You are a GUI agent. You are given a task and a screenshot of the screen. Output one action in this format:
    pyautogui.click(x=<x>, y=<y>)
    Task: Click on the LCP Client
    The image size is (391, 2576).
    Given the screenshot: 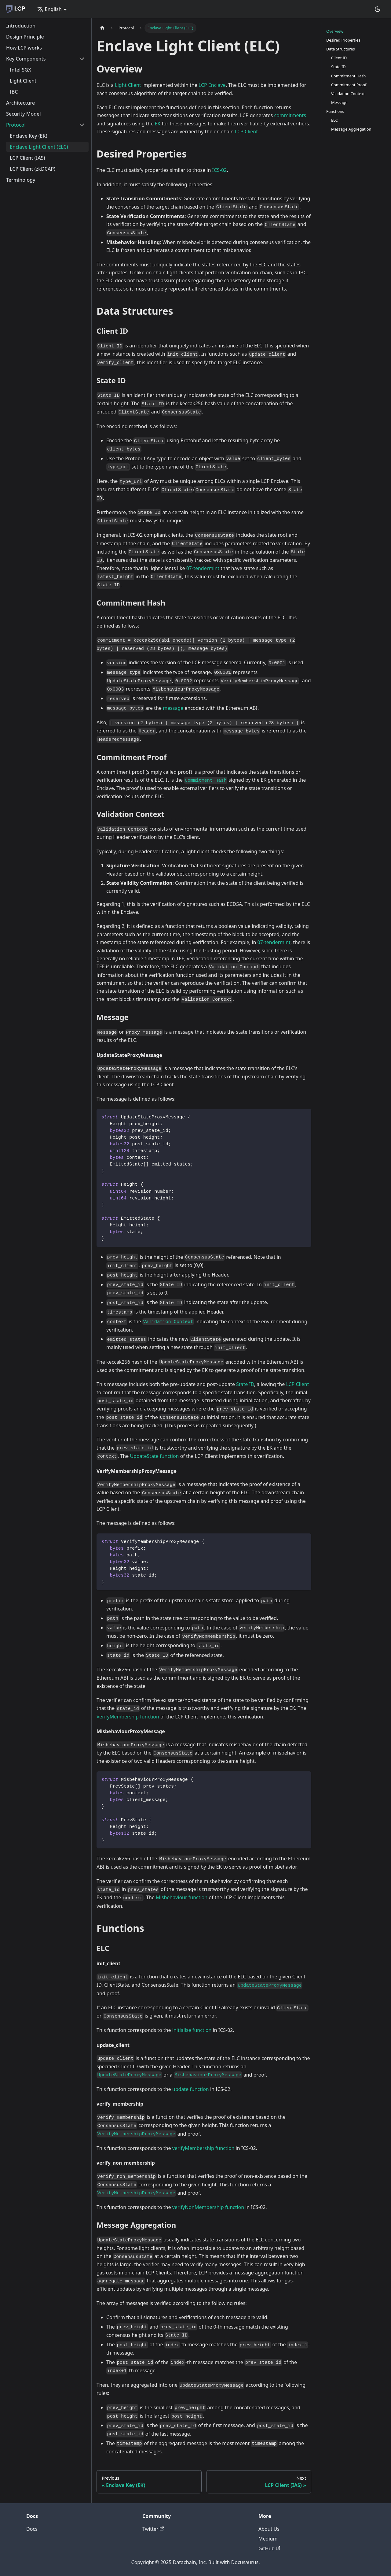 What is the action you would take?
    pyautogui.click(x=246, y=131)
    